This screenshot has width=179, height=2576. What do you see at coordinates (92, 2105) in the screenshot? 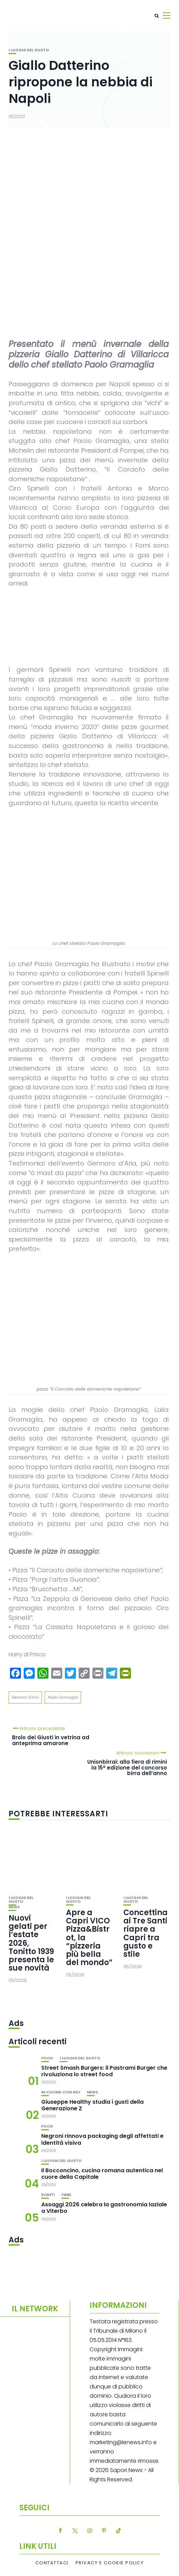
I see `Giuseppe Healthy studia i gusti della Generazione Z` at bounding box center [92, 2105].